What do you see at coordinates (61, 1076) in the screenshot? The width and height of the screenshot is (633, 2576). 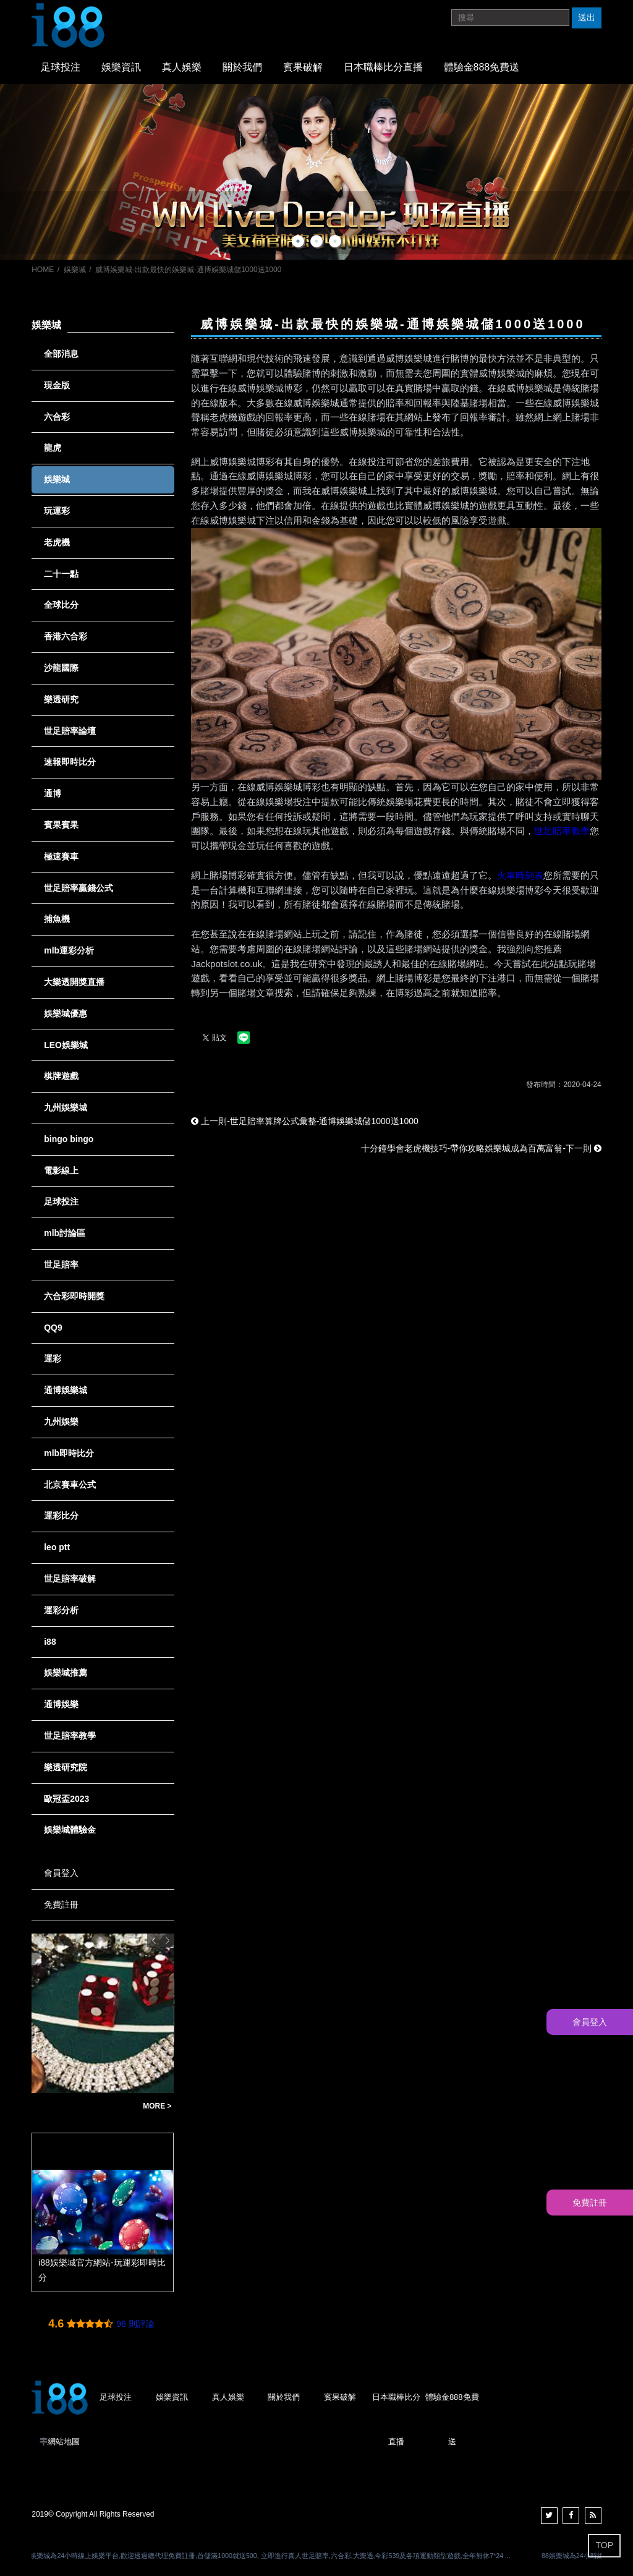 I see `棋牌遊戲` at bounding box center [61, 1076].